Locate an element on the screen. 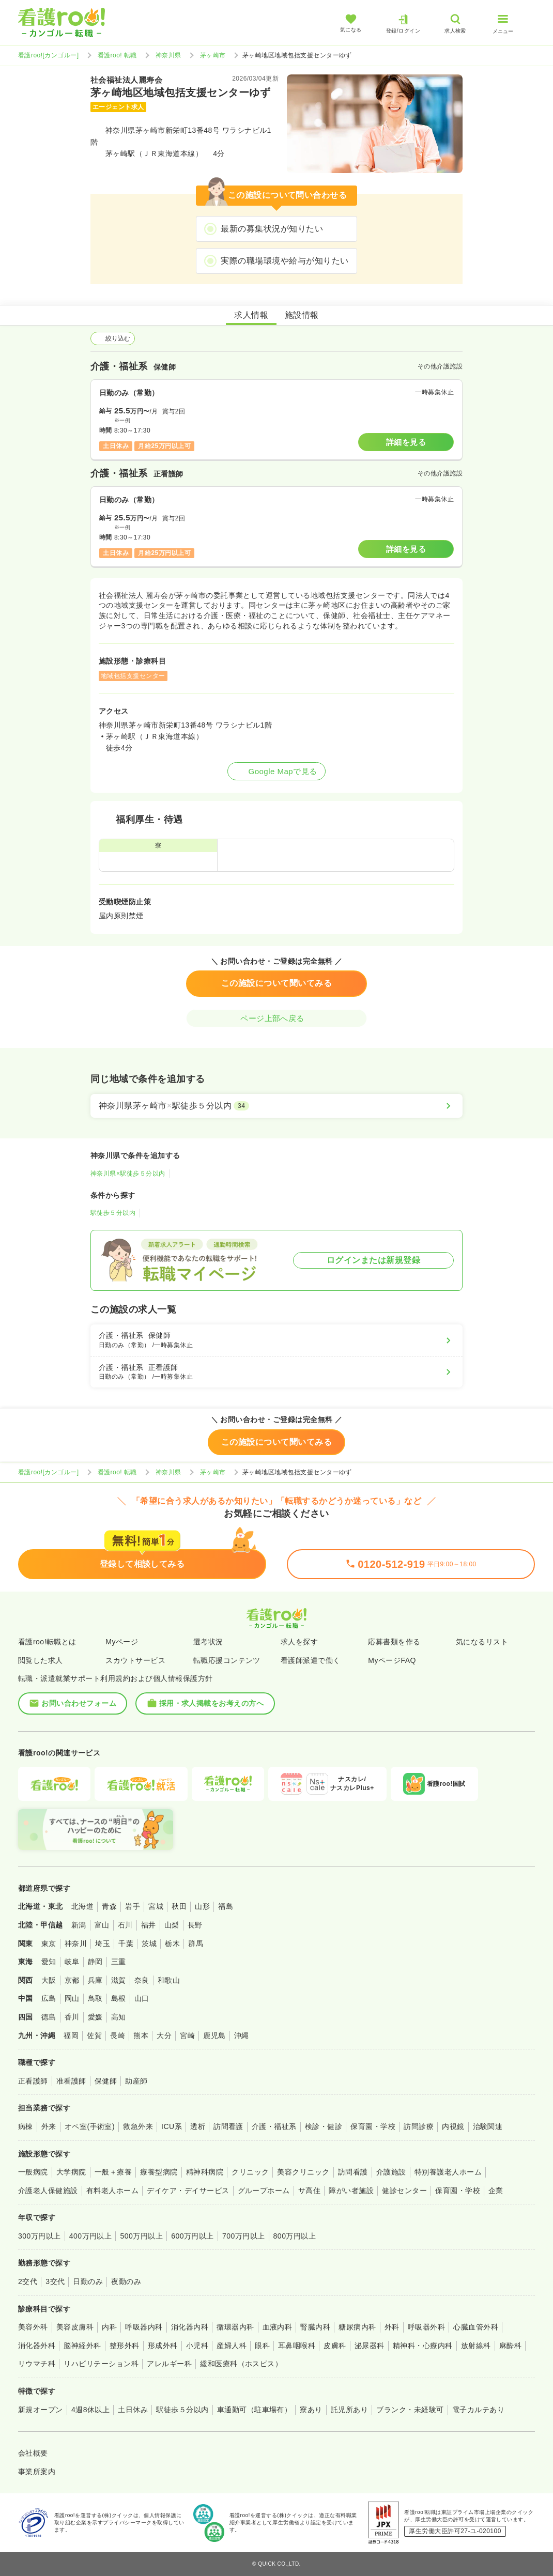  一般病院 is located at coordinates (33, 2172).